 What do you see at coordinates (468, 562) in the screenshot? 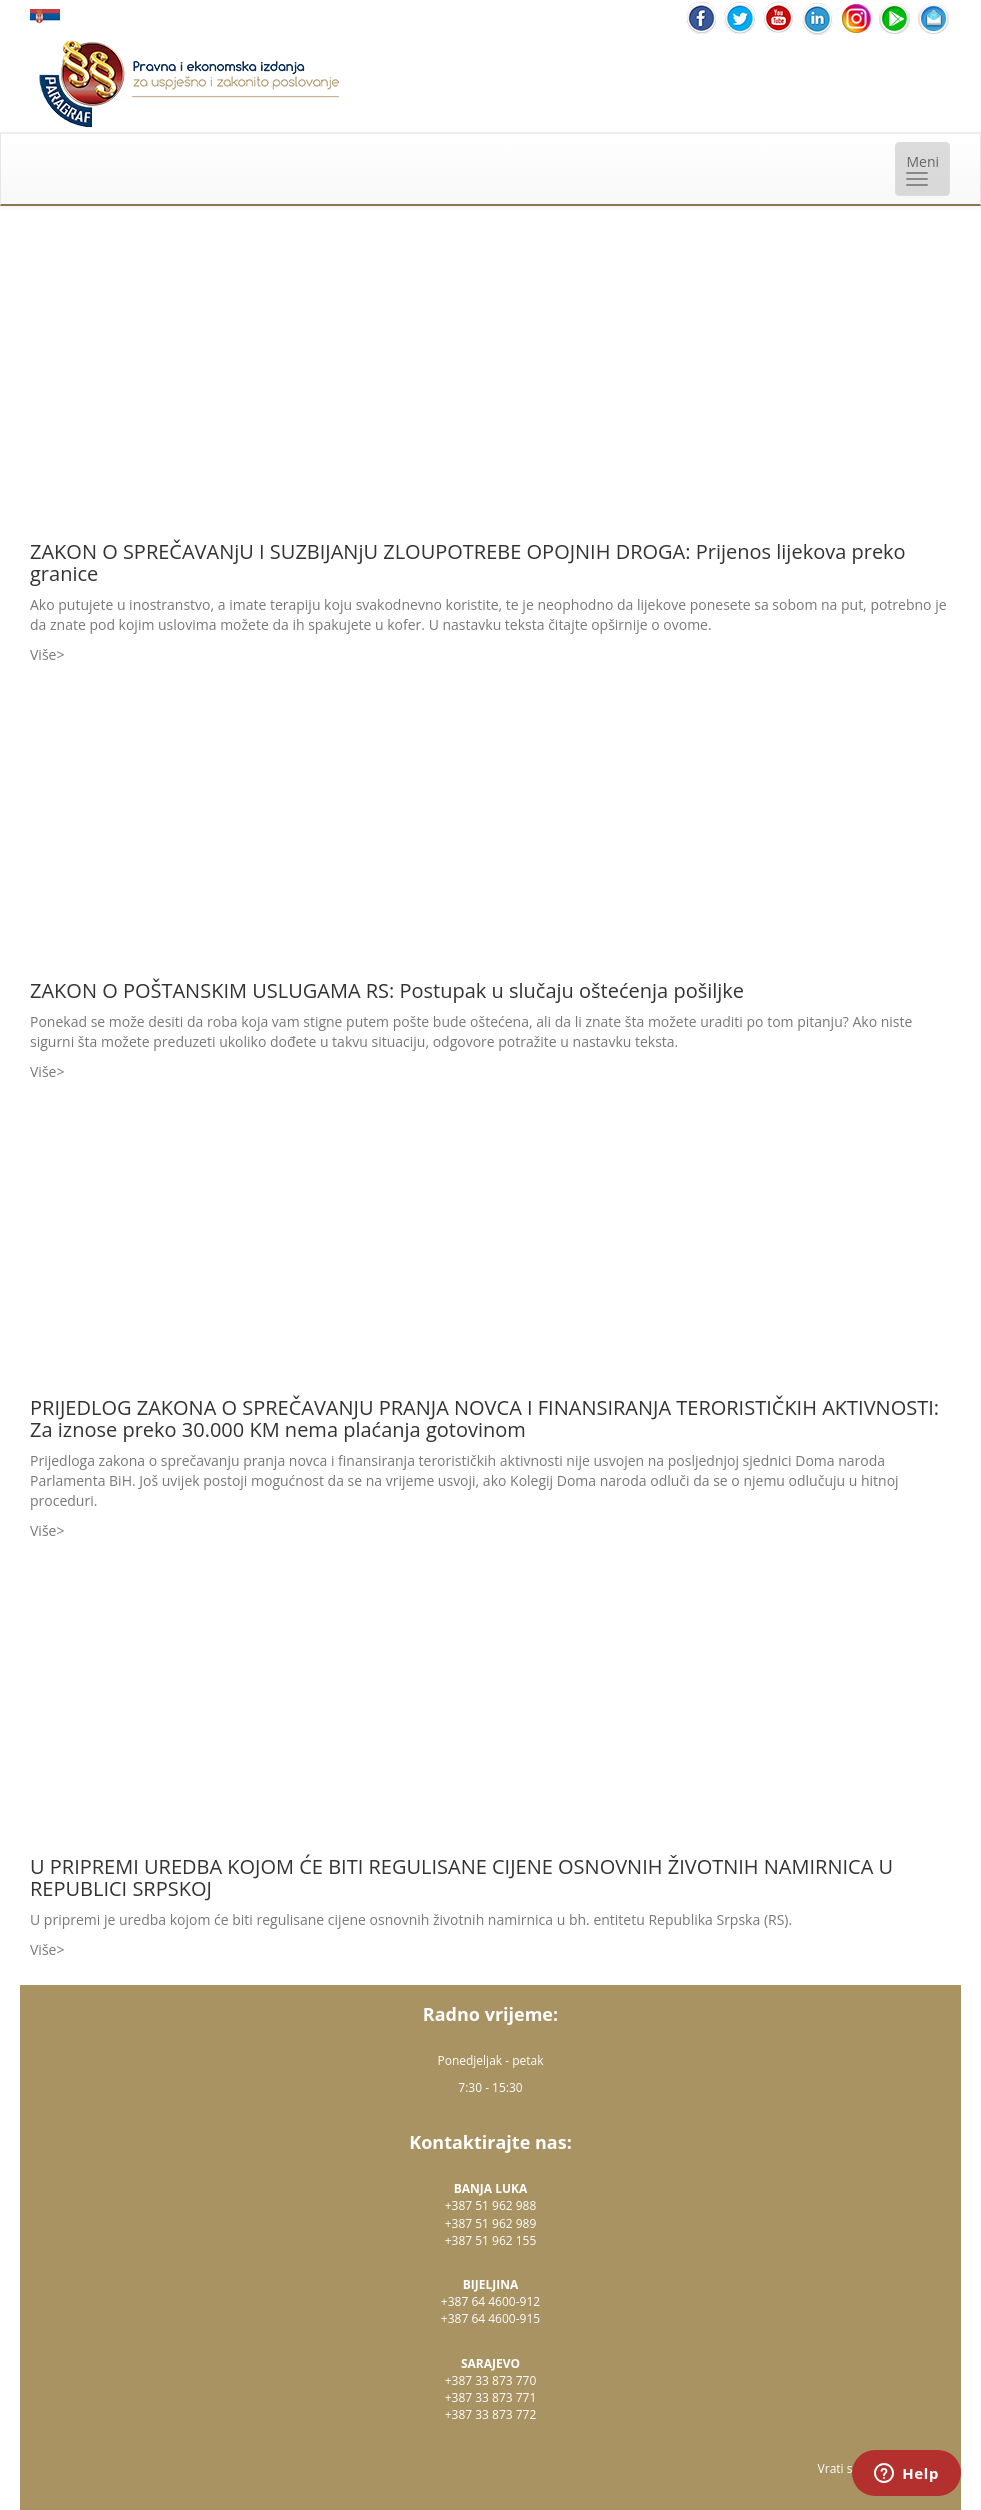
I see `ZAKON O SPREČAVANjU I SUZBIJANjU ZLOUPOTREBE OPOJNIH DROGA: Prijenos lijekova preko granice` at bounding box center [468, 562].